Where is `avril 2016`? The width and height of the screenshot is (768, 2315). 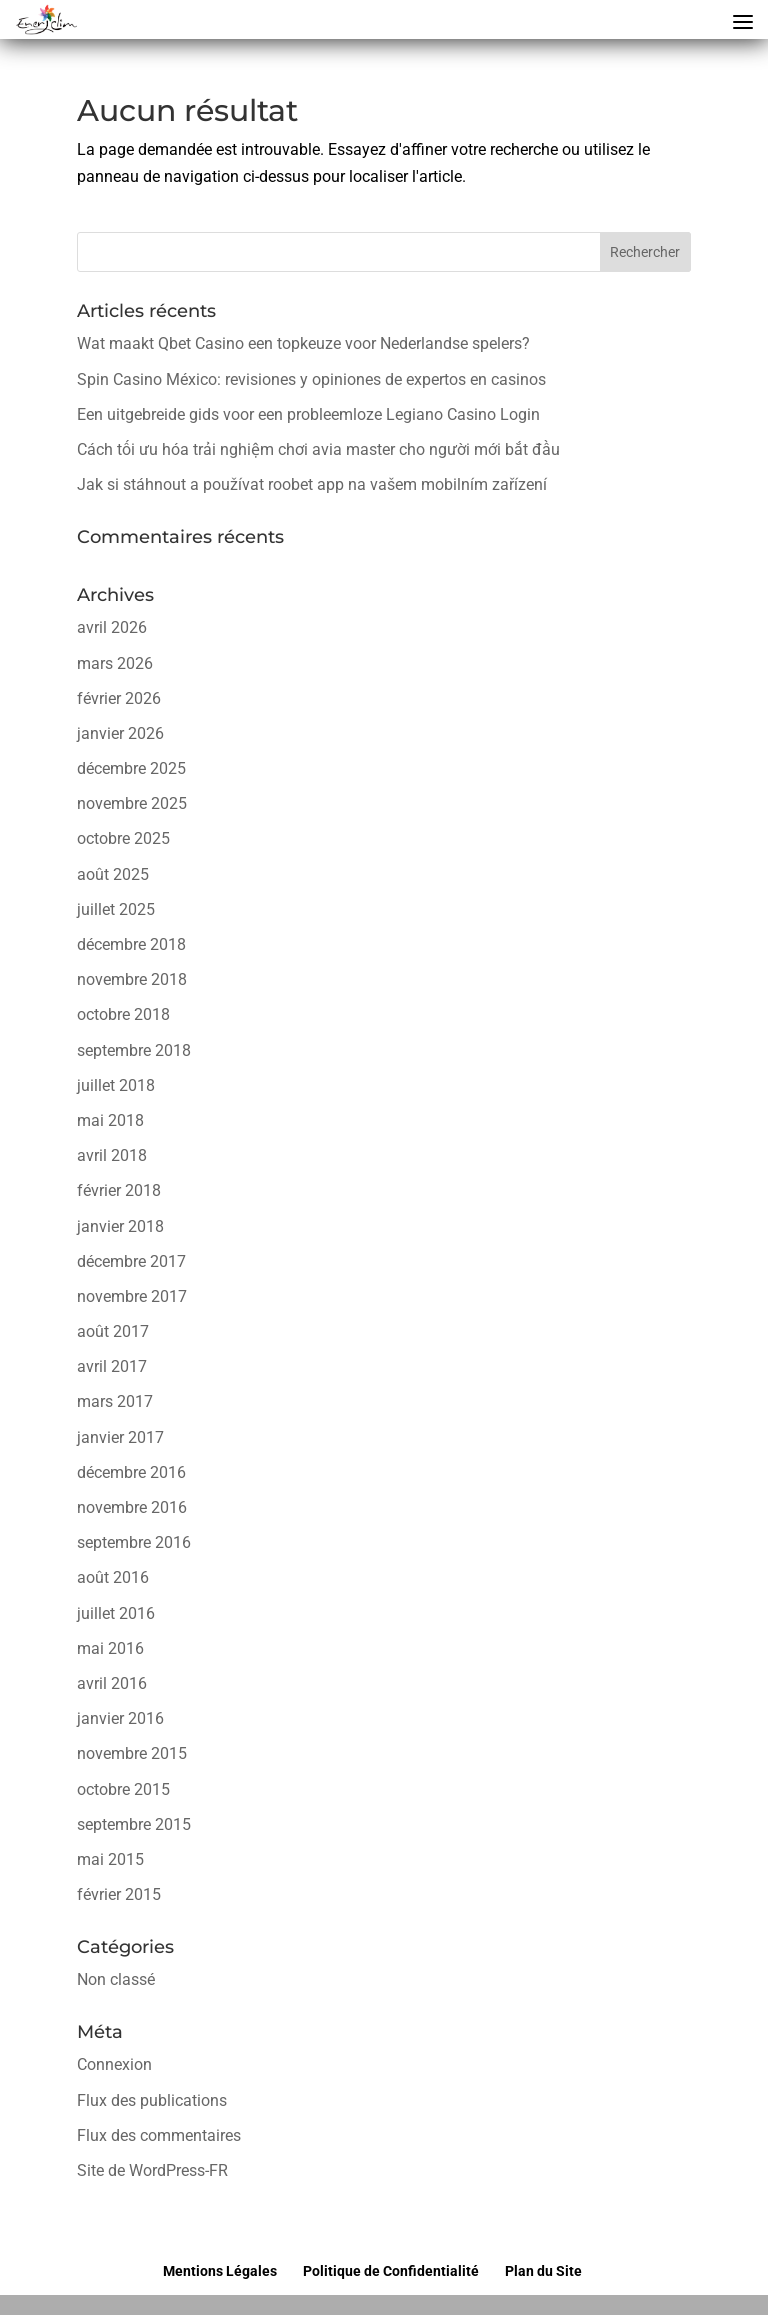 avril 2016 is located at coordinates (112, 1683).